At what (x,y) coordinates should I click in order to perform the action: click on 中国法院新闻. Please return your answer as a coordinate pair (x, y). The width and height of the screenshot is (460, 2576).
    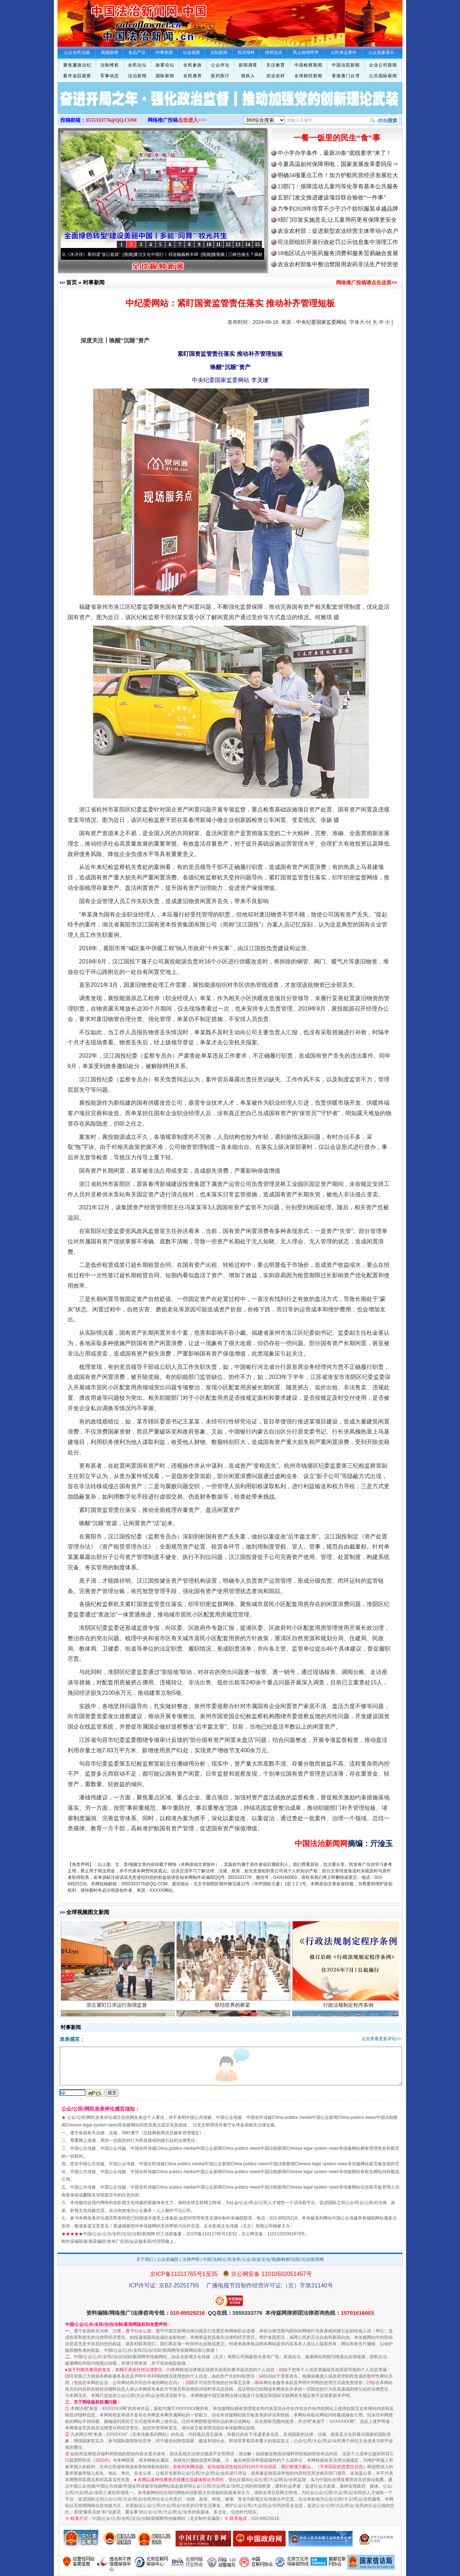
    Looking at the image, I should click on (346, 65).